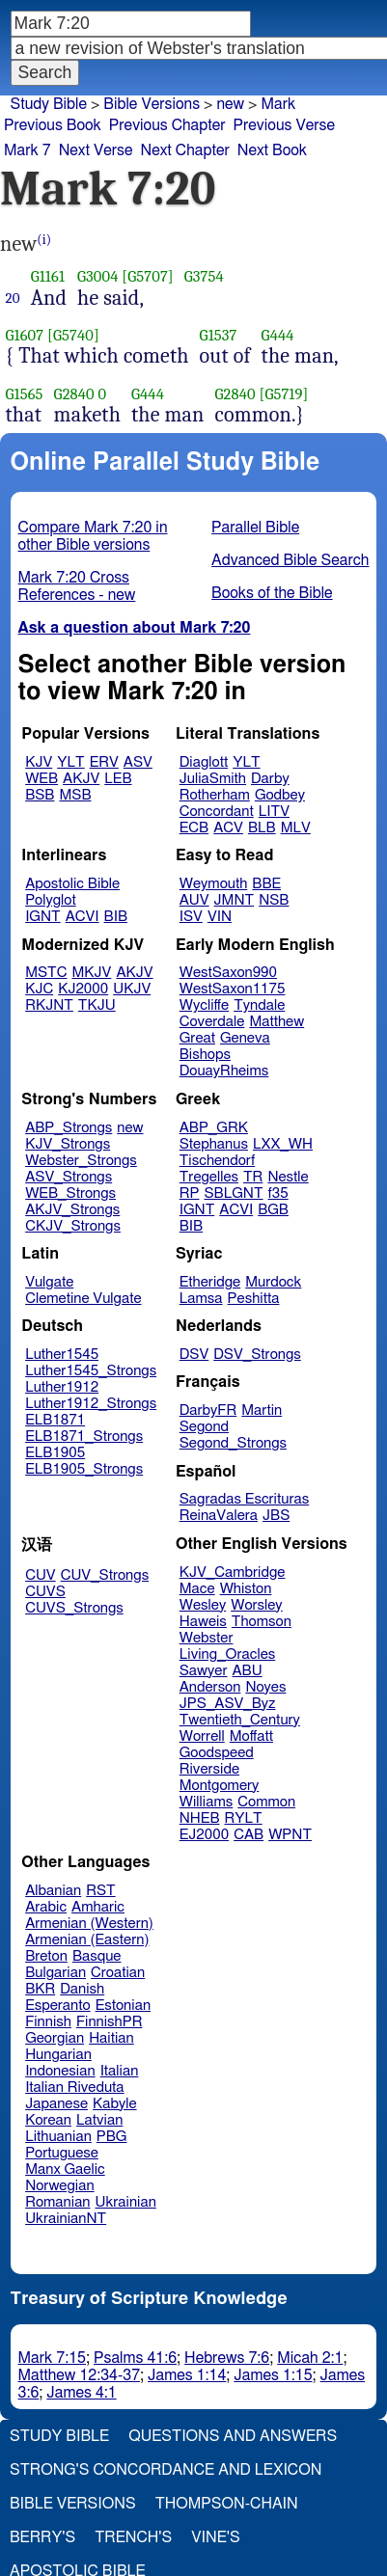 This screenshot has width=387, height=2576. Describe the element at coordinates (55, 1420) in the screenshot. I see `ELB1871` at that location.